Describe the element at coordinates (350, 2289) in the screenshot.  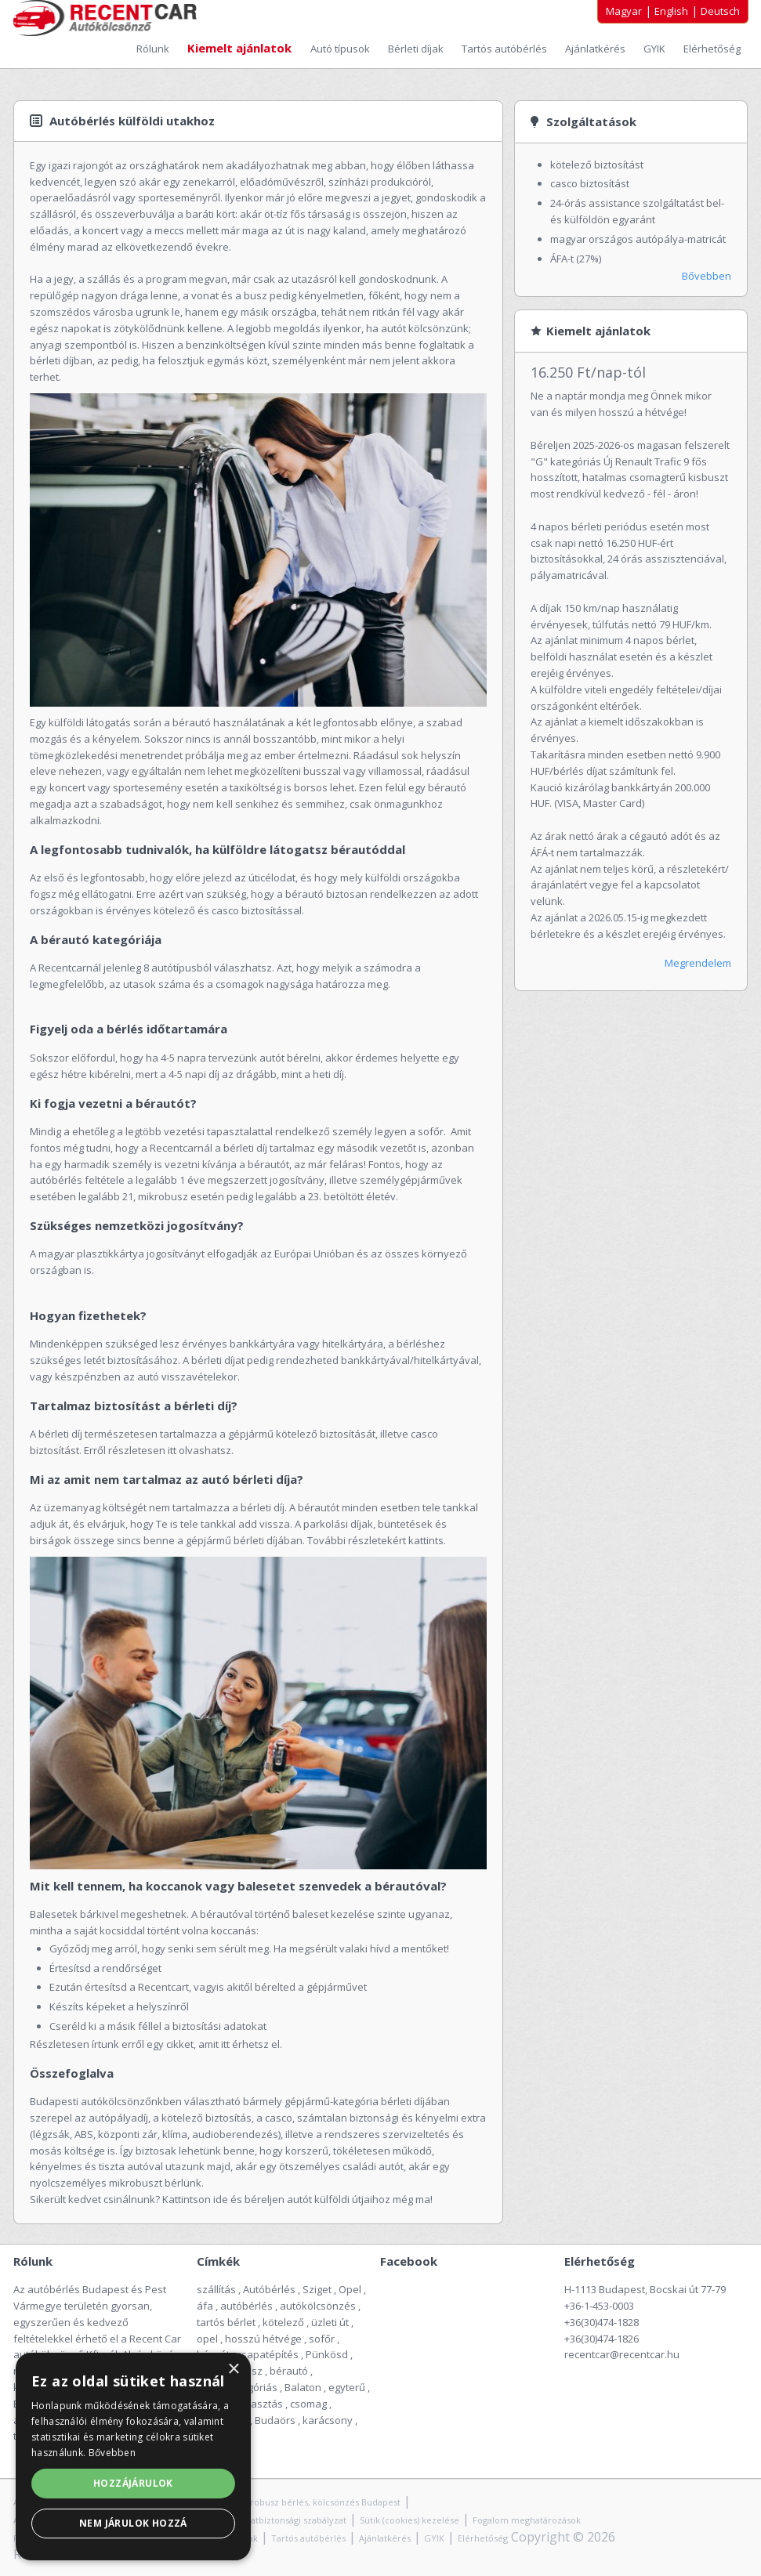
I see `Opel` at that location.